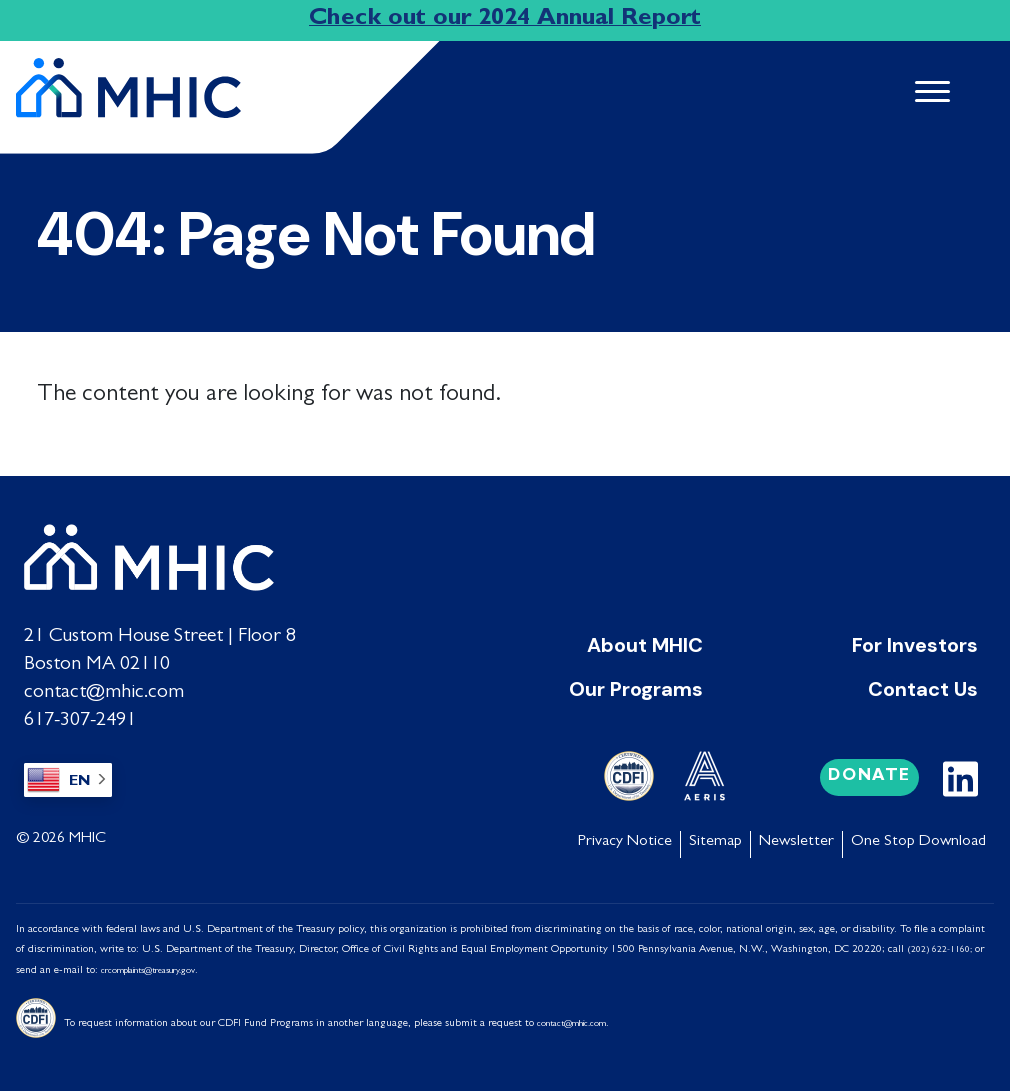 The height and width of the screenshot is (1091, 1010). I want to click on 617-307-2491, so click(80, 721).